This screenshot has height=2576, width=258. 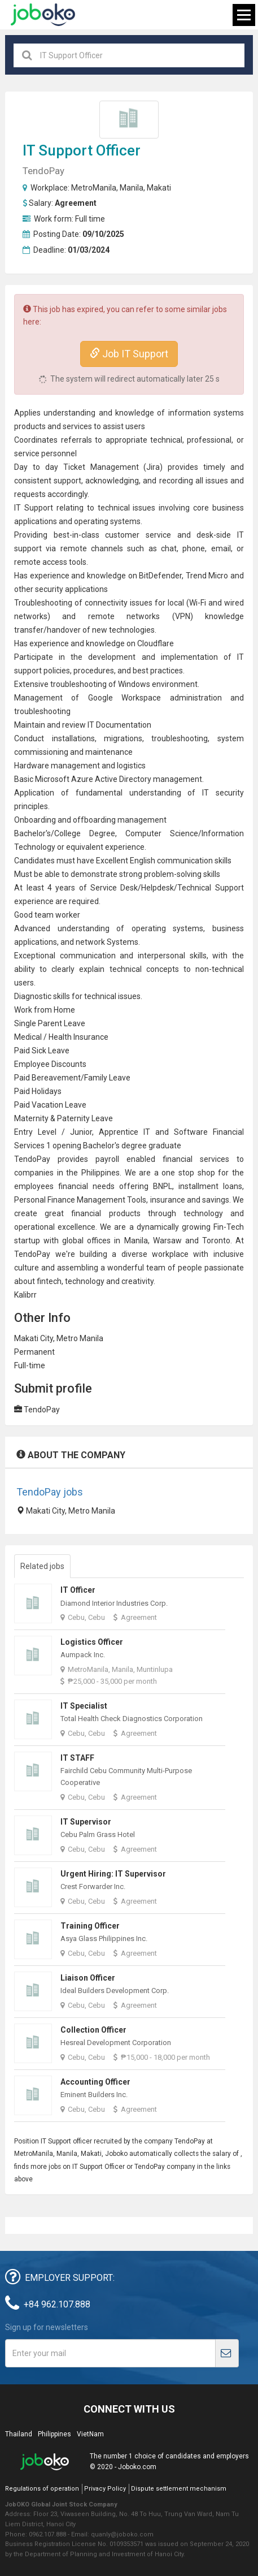 What do you see at coordinates (210, 887) in the screenshot?
I see `Technical Support` at bounding box center [210, 887].